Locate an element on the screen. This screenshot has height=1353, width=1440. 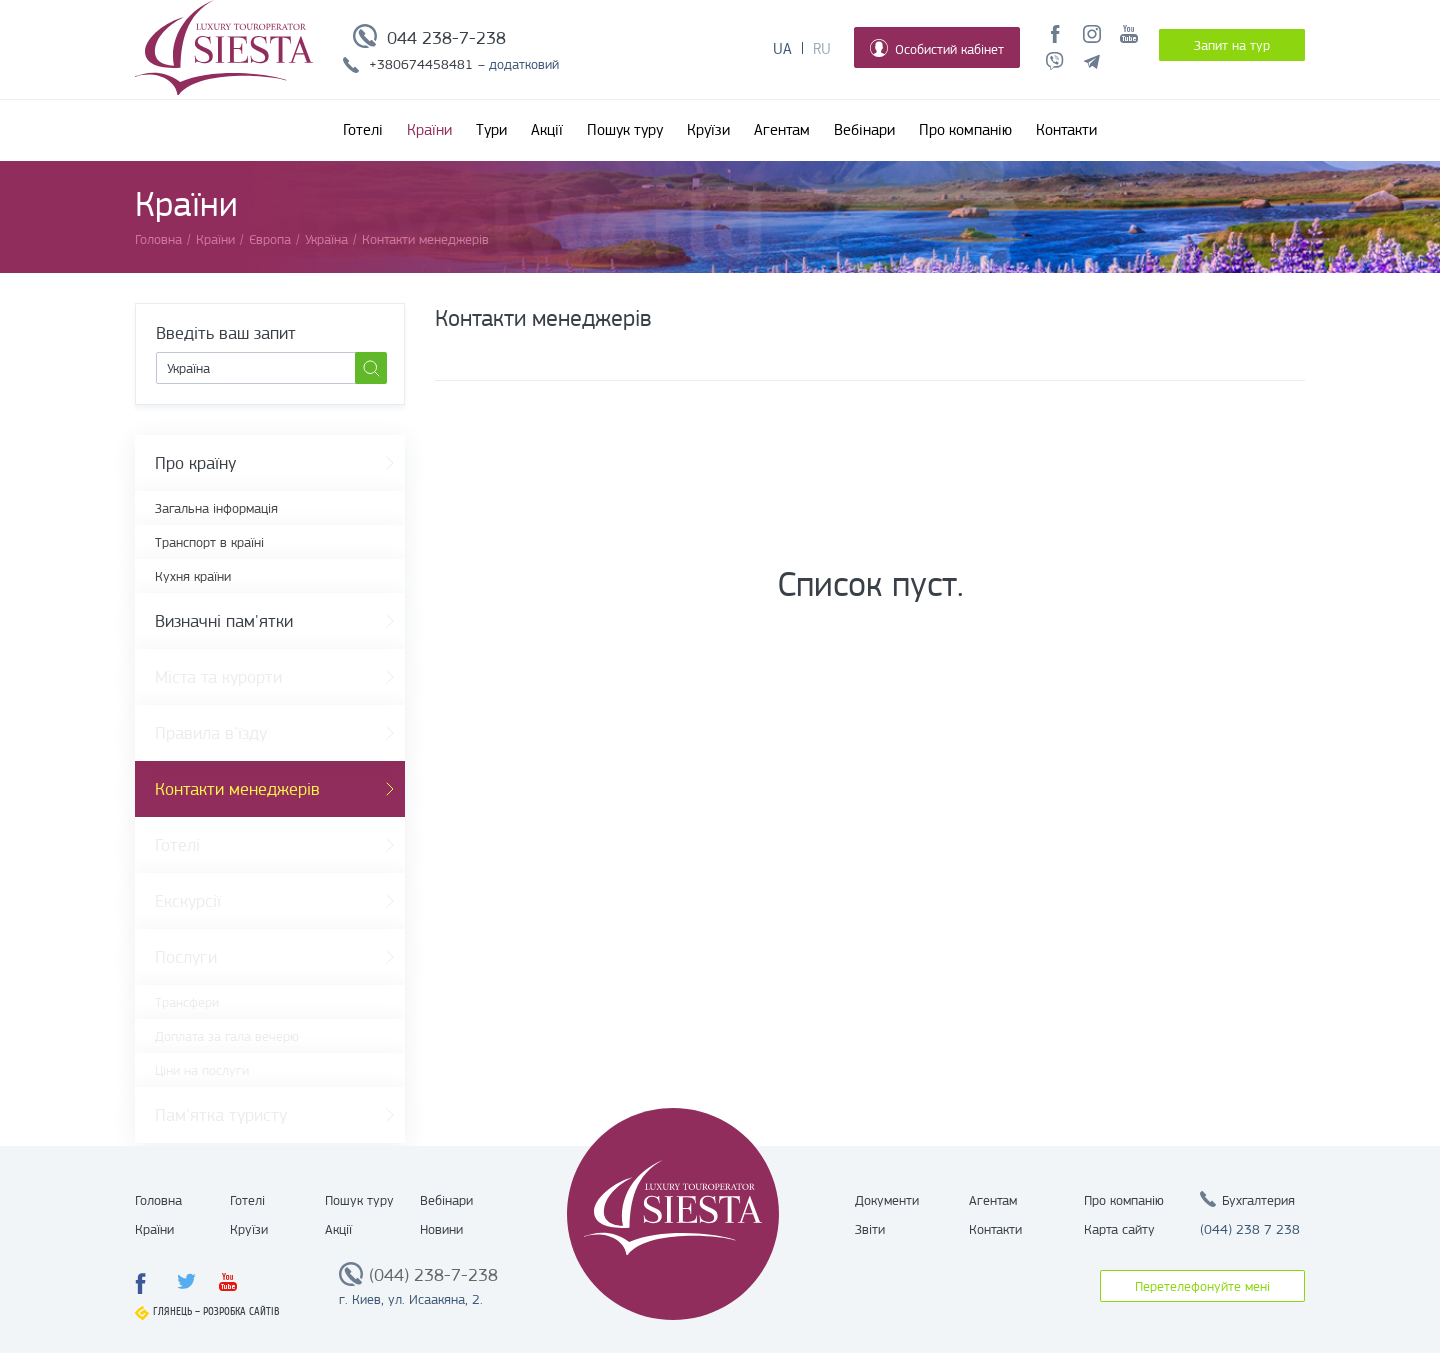
Правила в'їзду is located at coordinates (211, 733).